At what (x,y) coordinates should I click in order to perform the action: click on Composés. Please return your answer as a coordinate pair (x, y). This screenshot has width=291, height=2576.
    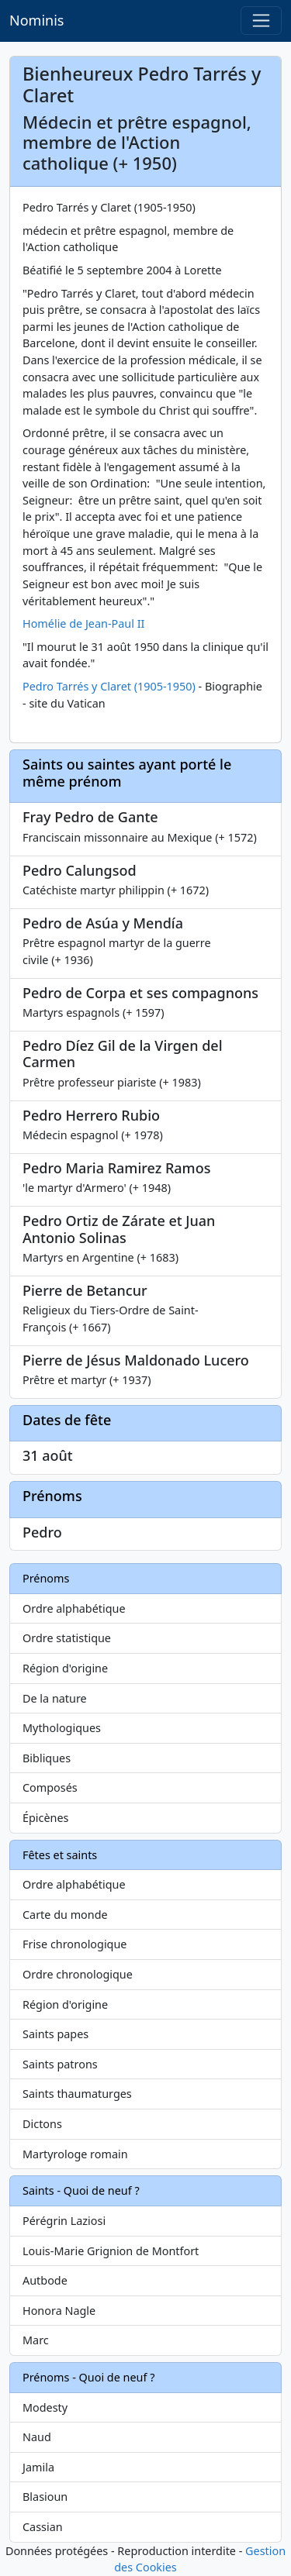
    Looking at the image, I should click on (50, 1787).